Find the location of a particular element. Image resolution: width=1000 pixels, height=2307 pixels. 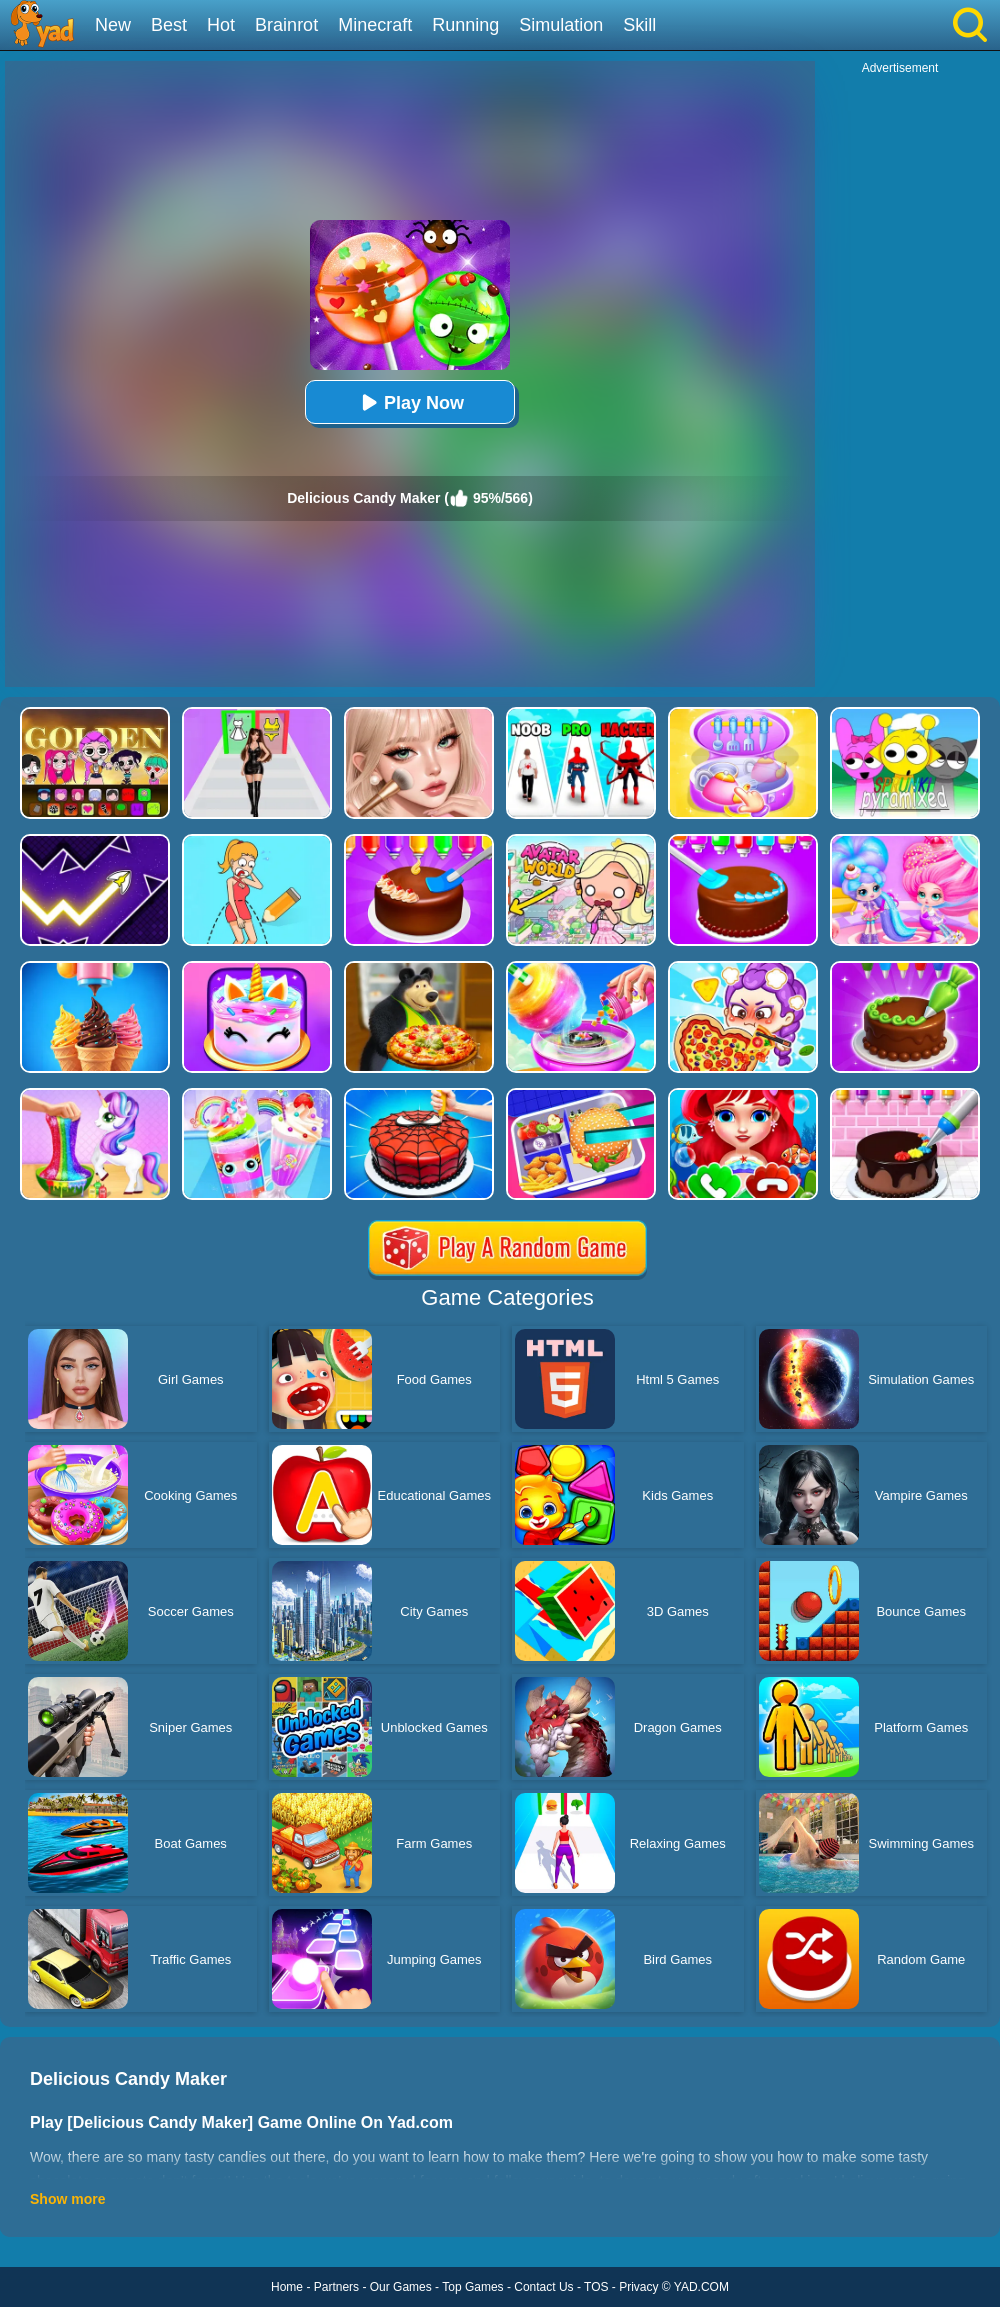

Home is located at coordinates (287, 2287).